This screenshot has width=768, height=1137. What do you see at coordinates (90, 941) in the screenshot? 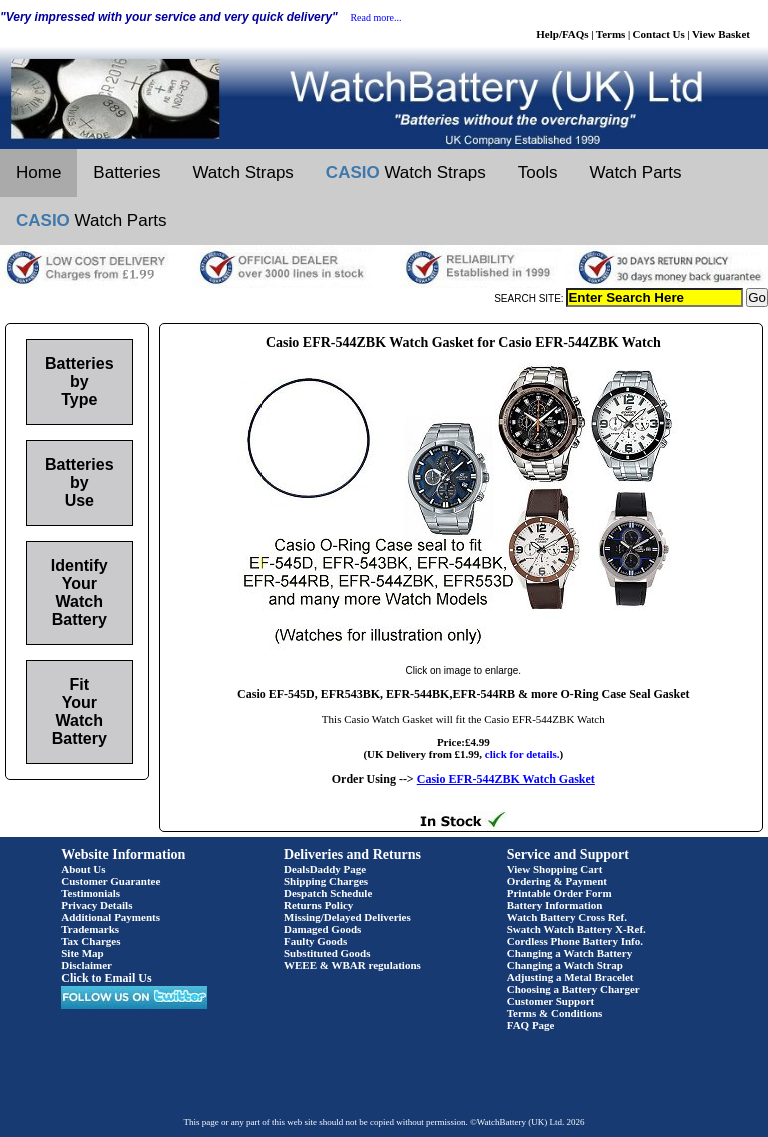
I see `Tax Charges` at bounding box center [90, 941].